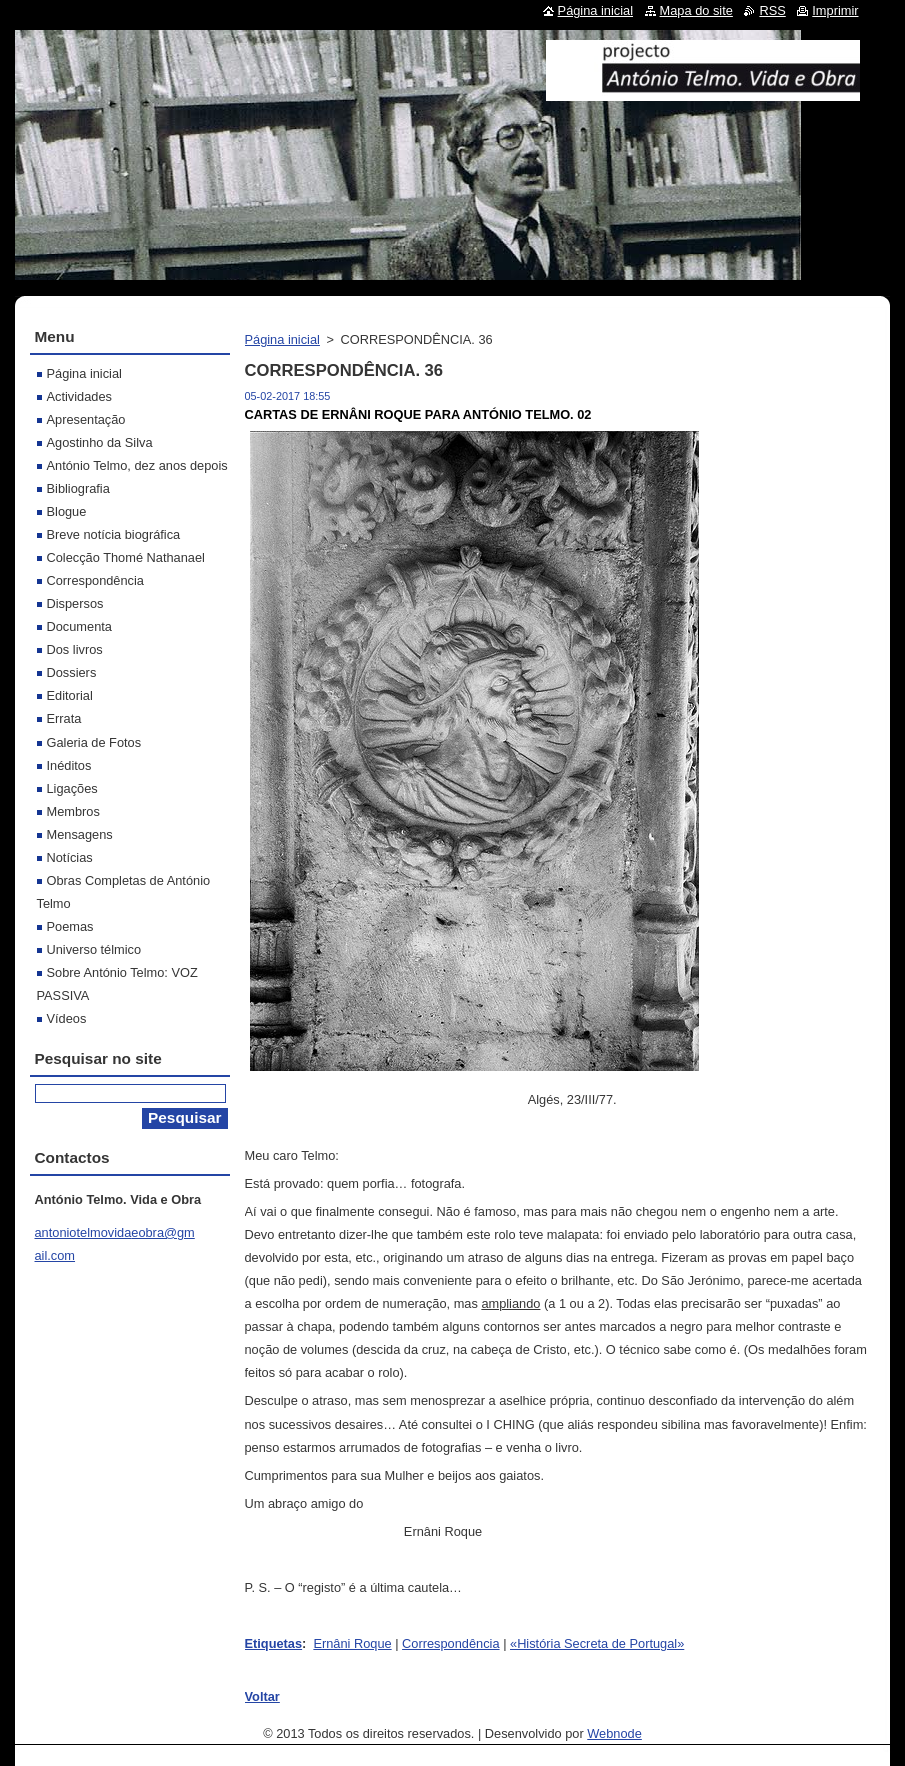 This screenshot has height=1766, width=905. What do you see at coordinates (597, 1643) in the screenshot?
I see `«História Secreta de Portugal»` at bounding box center [597, 1643].